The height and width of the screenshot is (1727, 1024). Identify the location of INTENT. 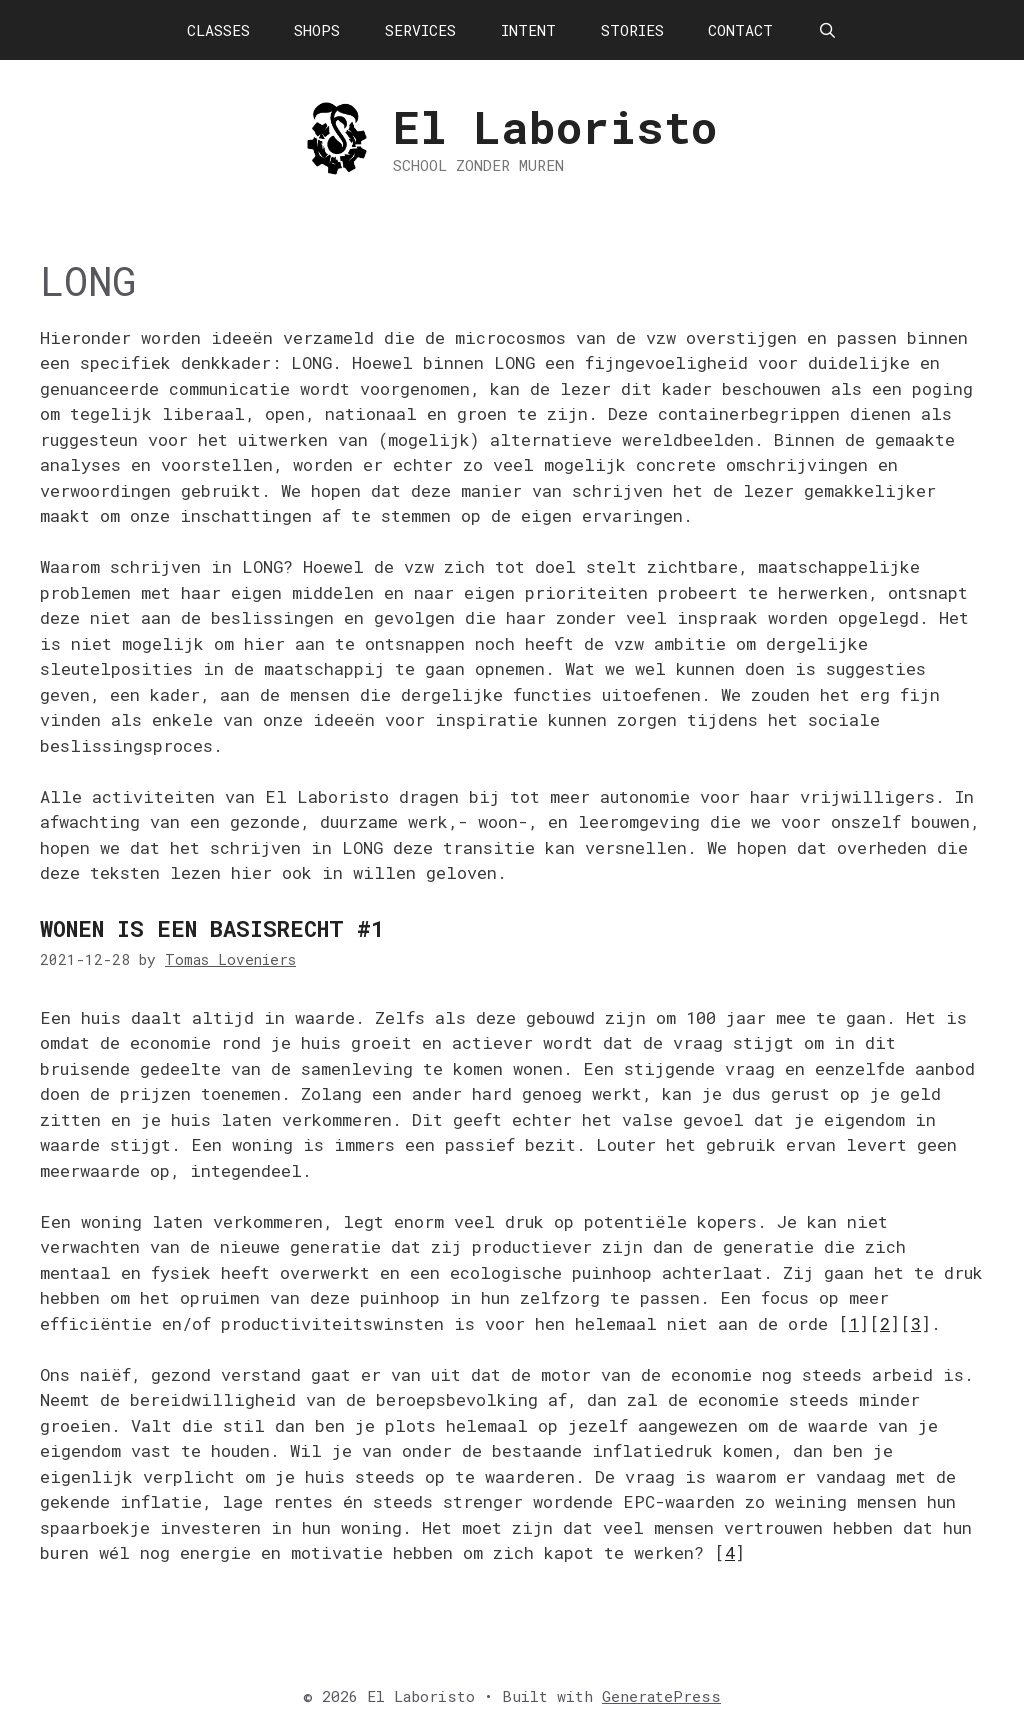
(528, 30).